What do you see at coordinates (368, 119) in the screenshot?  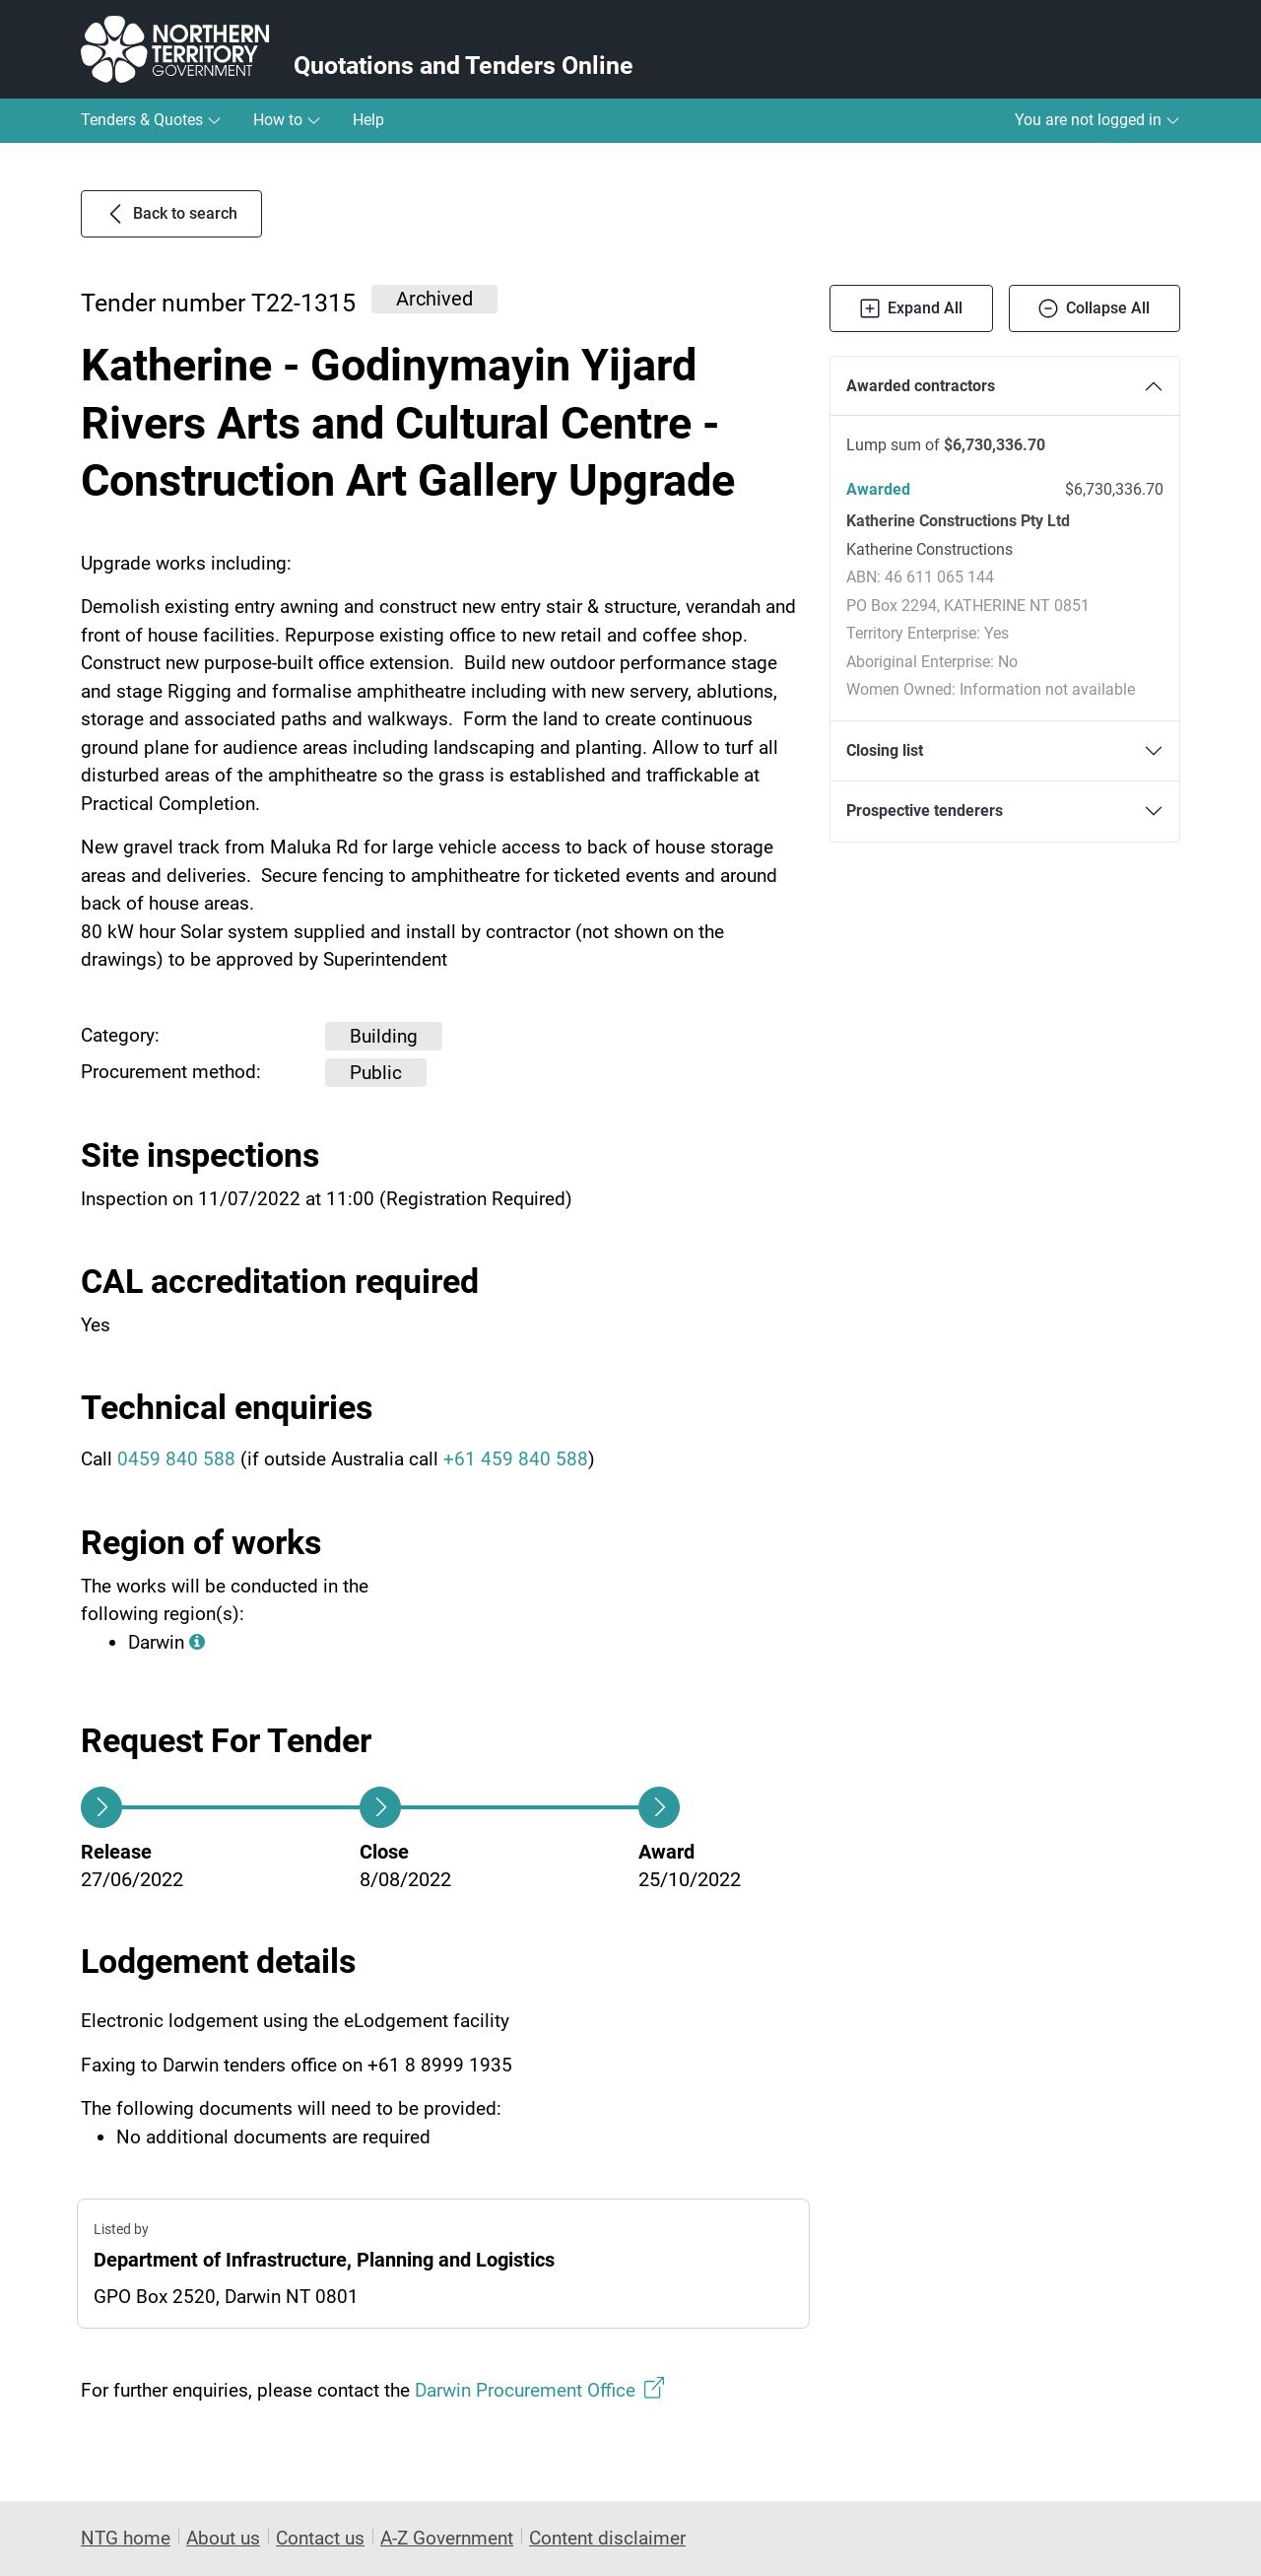 I see `Help` at bounding box center [368, 119].